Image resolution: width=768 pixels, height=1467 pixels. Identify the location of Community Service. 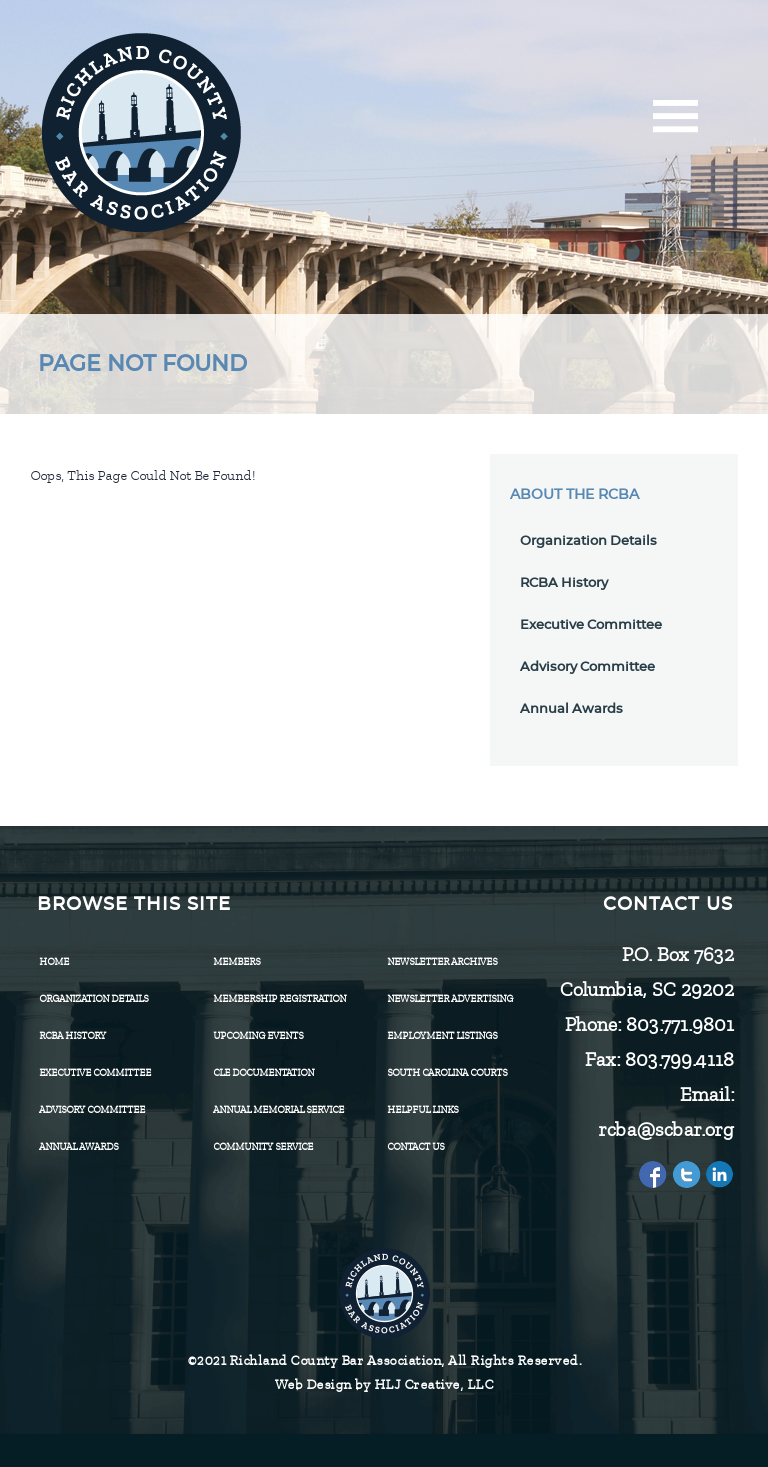
(263, 1146).